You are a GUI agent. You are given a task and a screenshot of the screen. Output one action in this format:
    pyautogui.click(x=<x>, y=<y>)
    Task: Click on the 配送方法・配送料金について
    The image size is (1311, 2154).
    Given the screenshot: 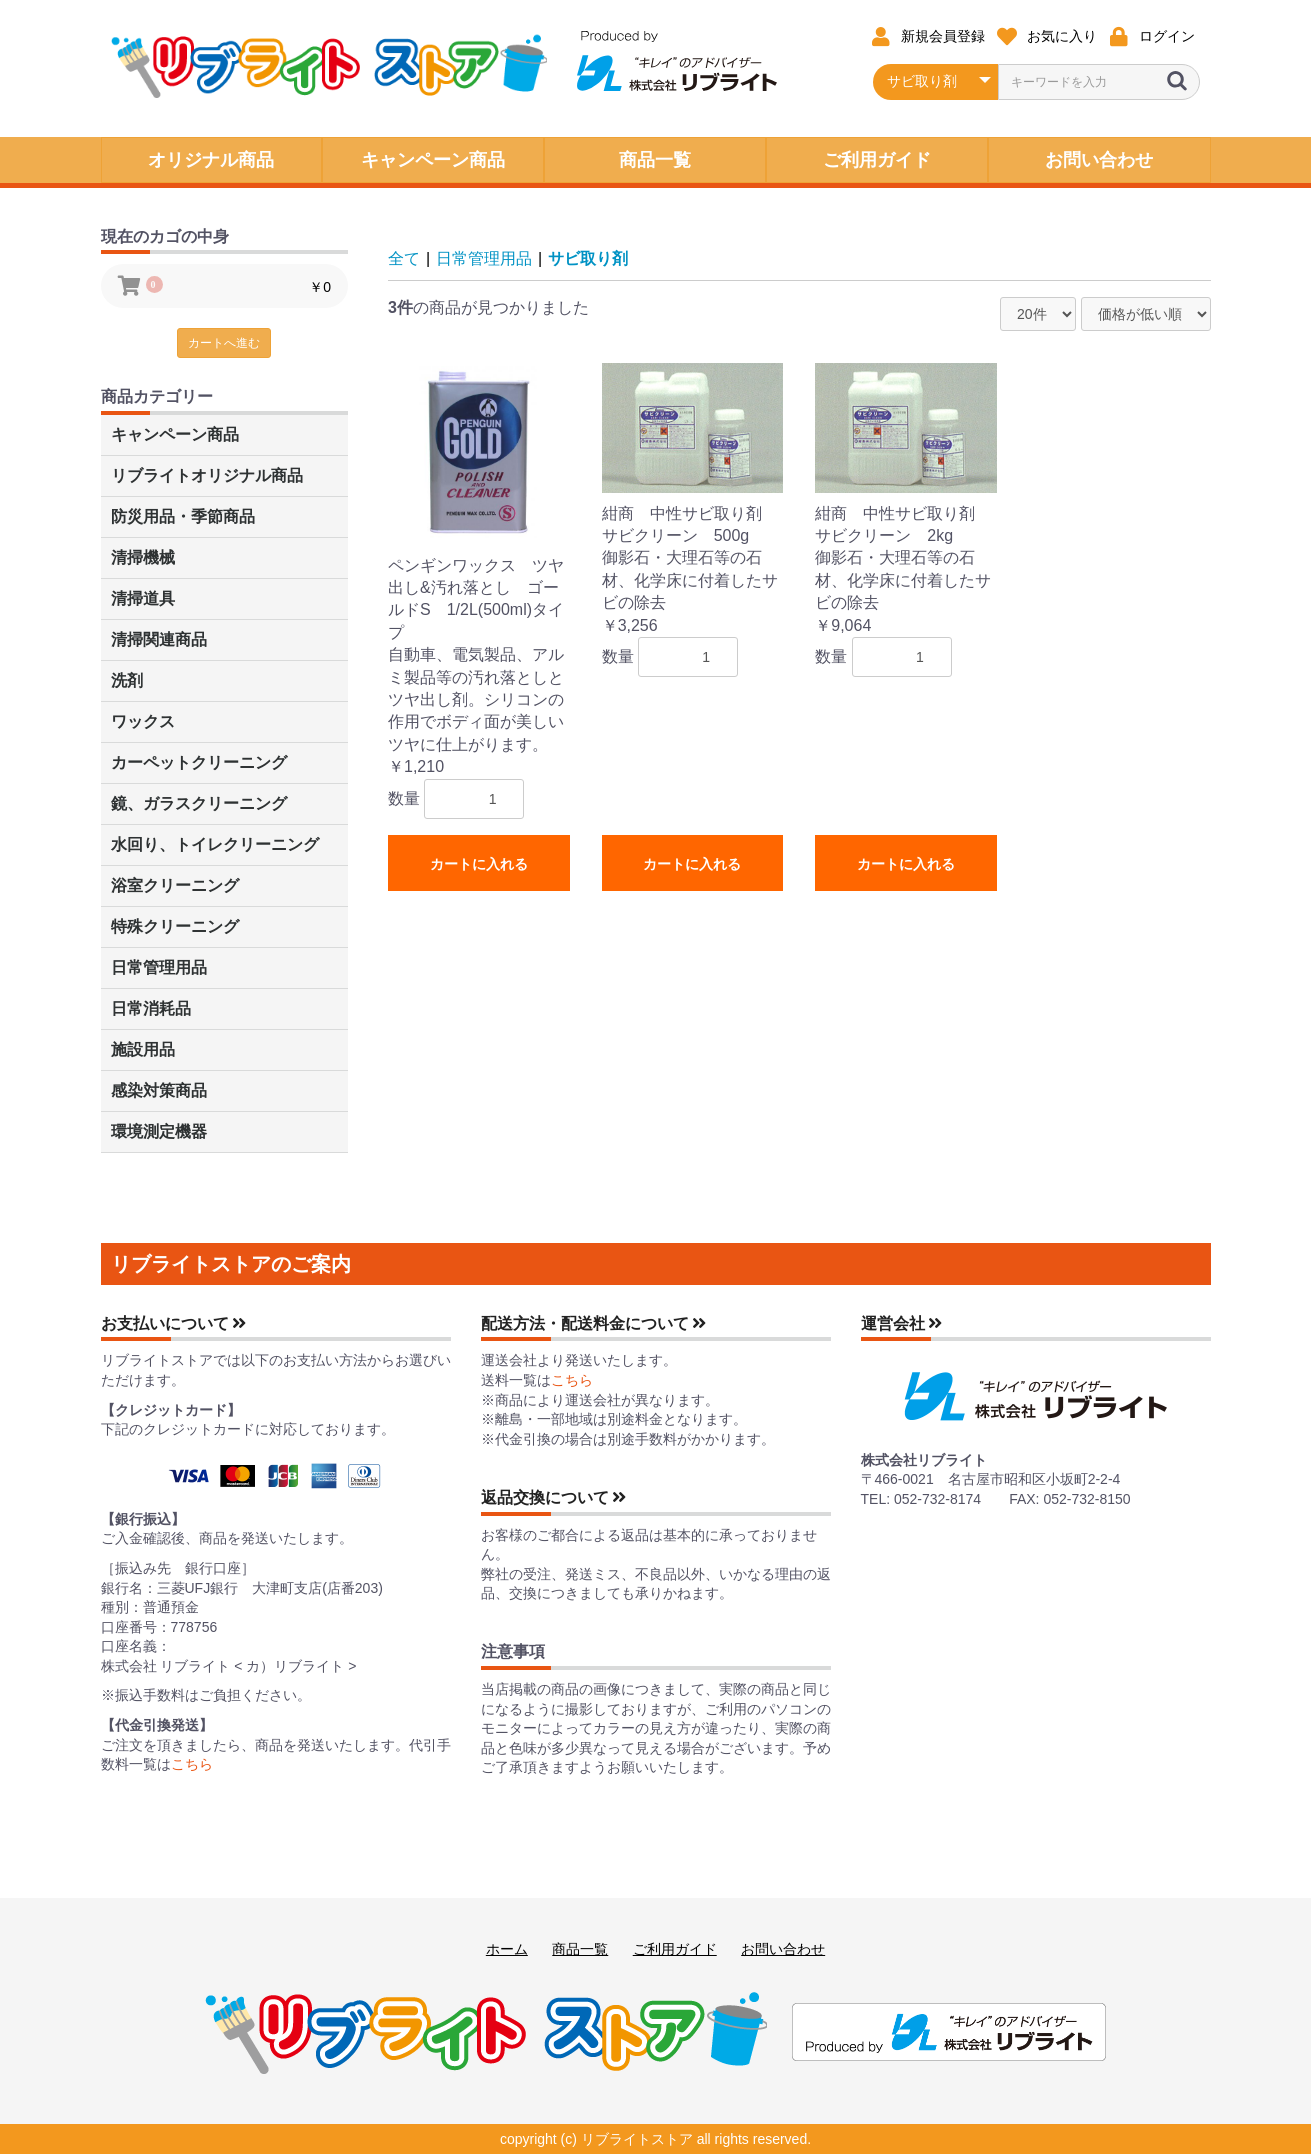 What is the action you would take?
    pyautogui.click(x=594, y=1323)
    